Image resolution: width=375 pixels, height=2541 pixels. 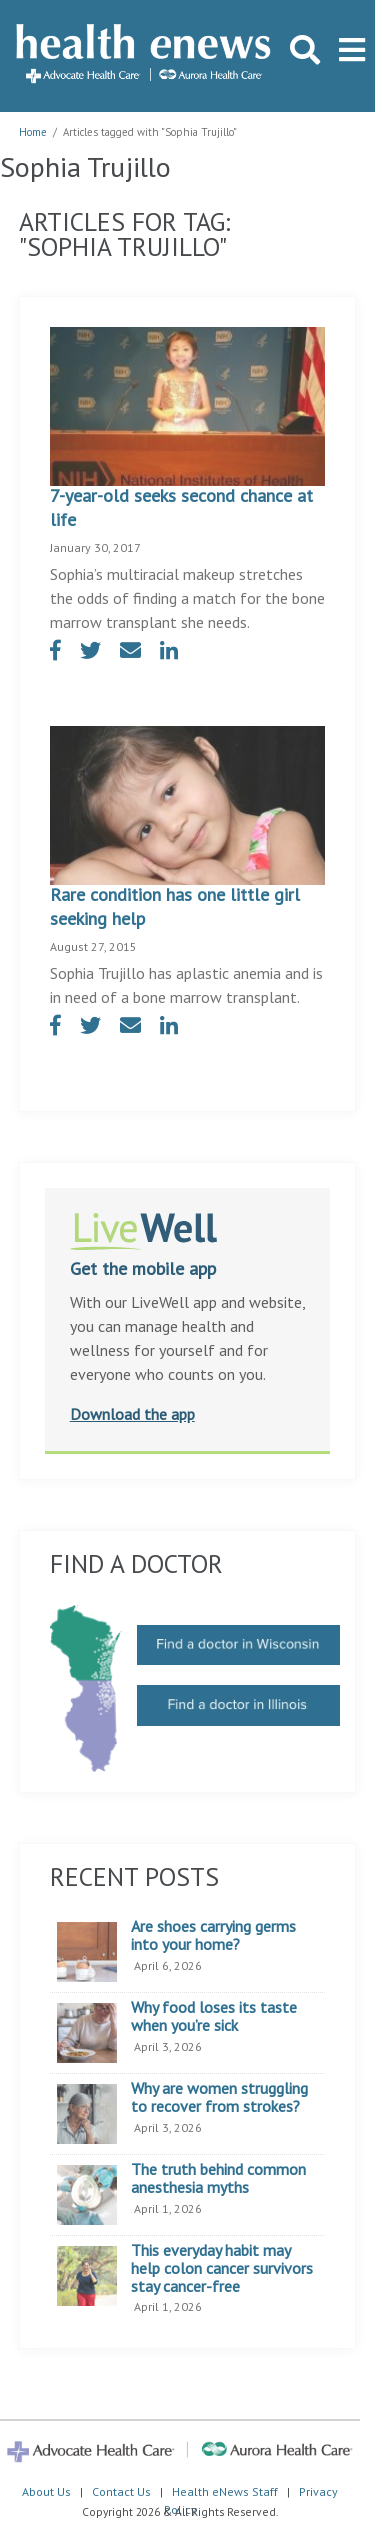 I want to click on Why are women struggling to recover from strokes?, so click(x=219, y=2097).